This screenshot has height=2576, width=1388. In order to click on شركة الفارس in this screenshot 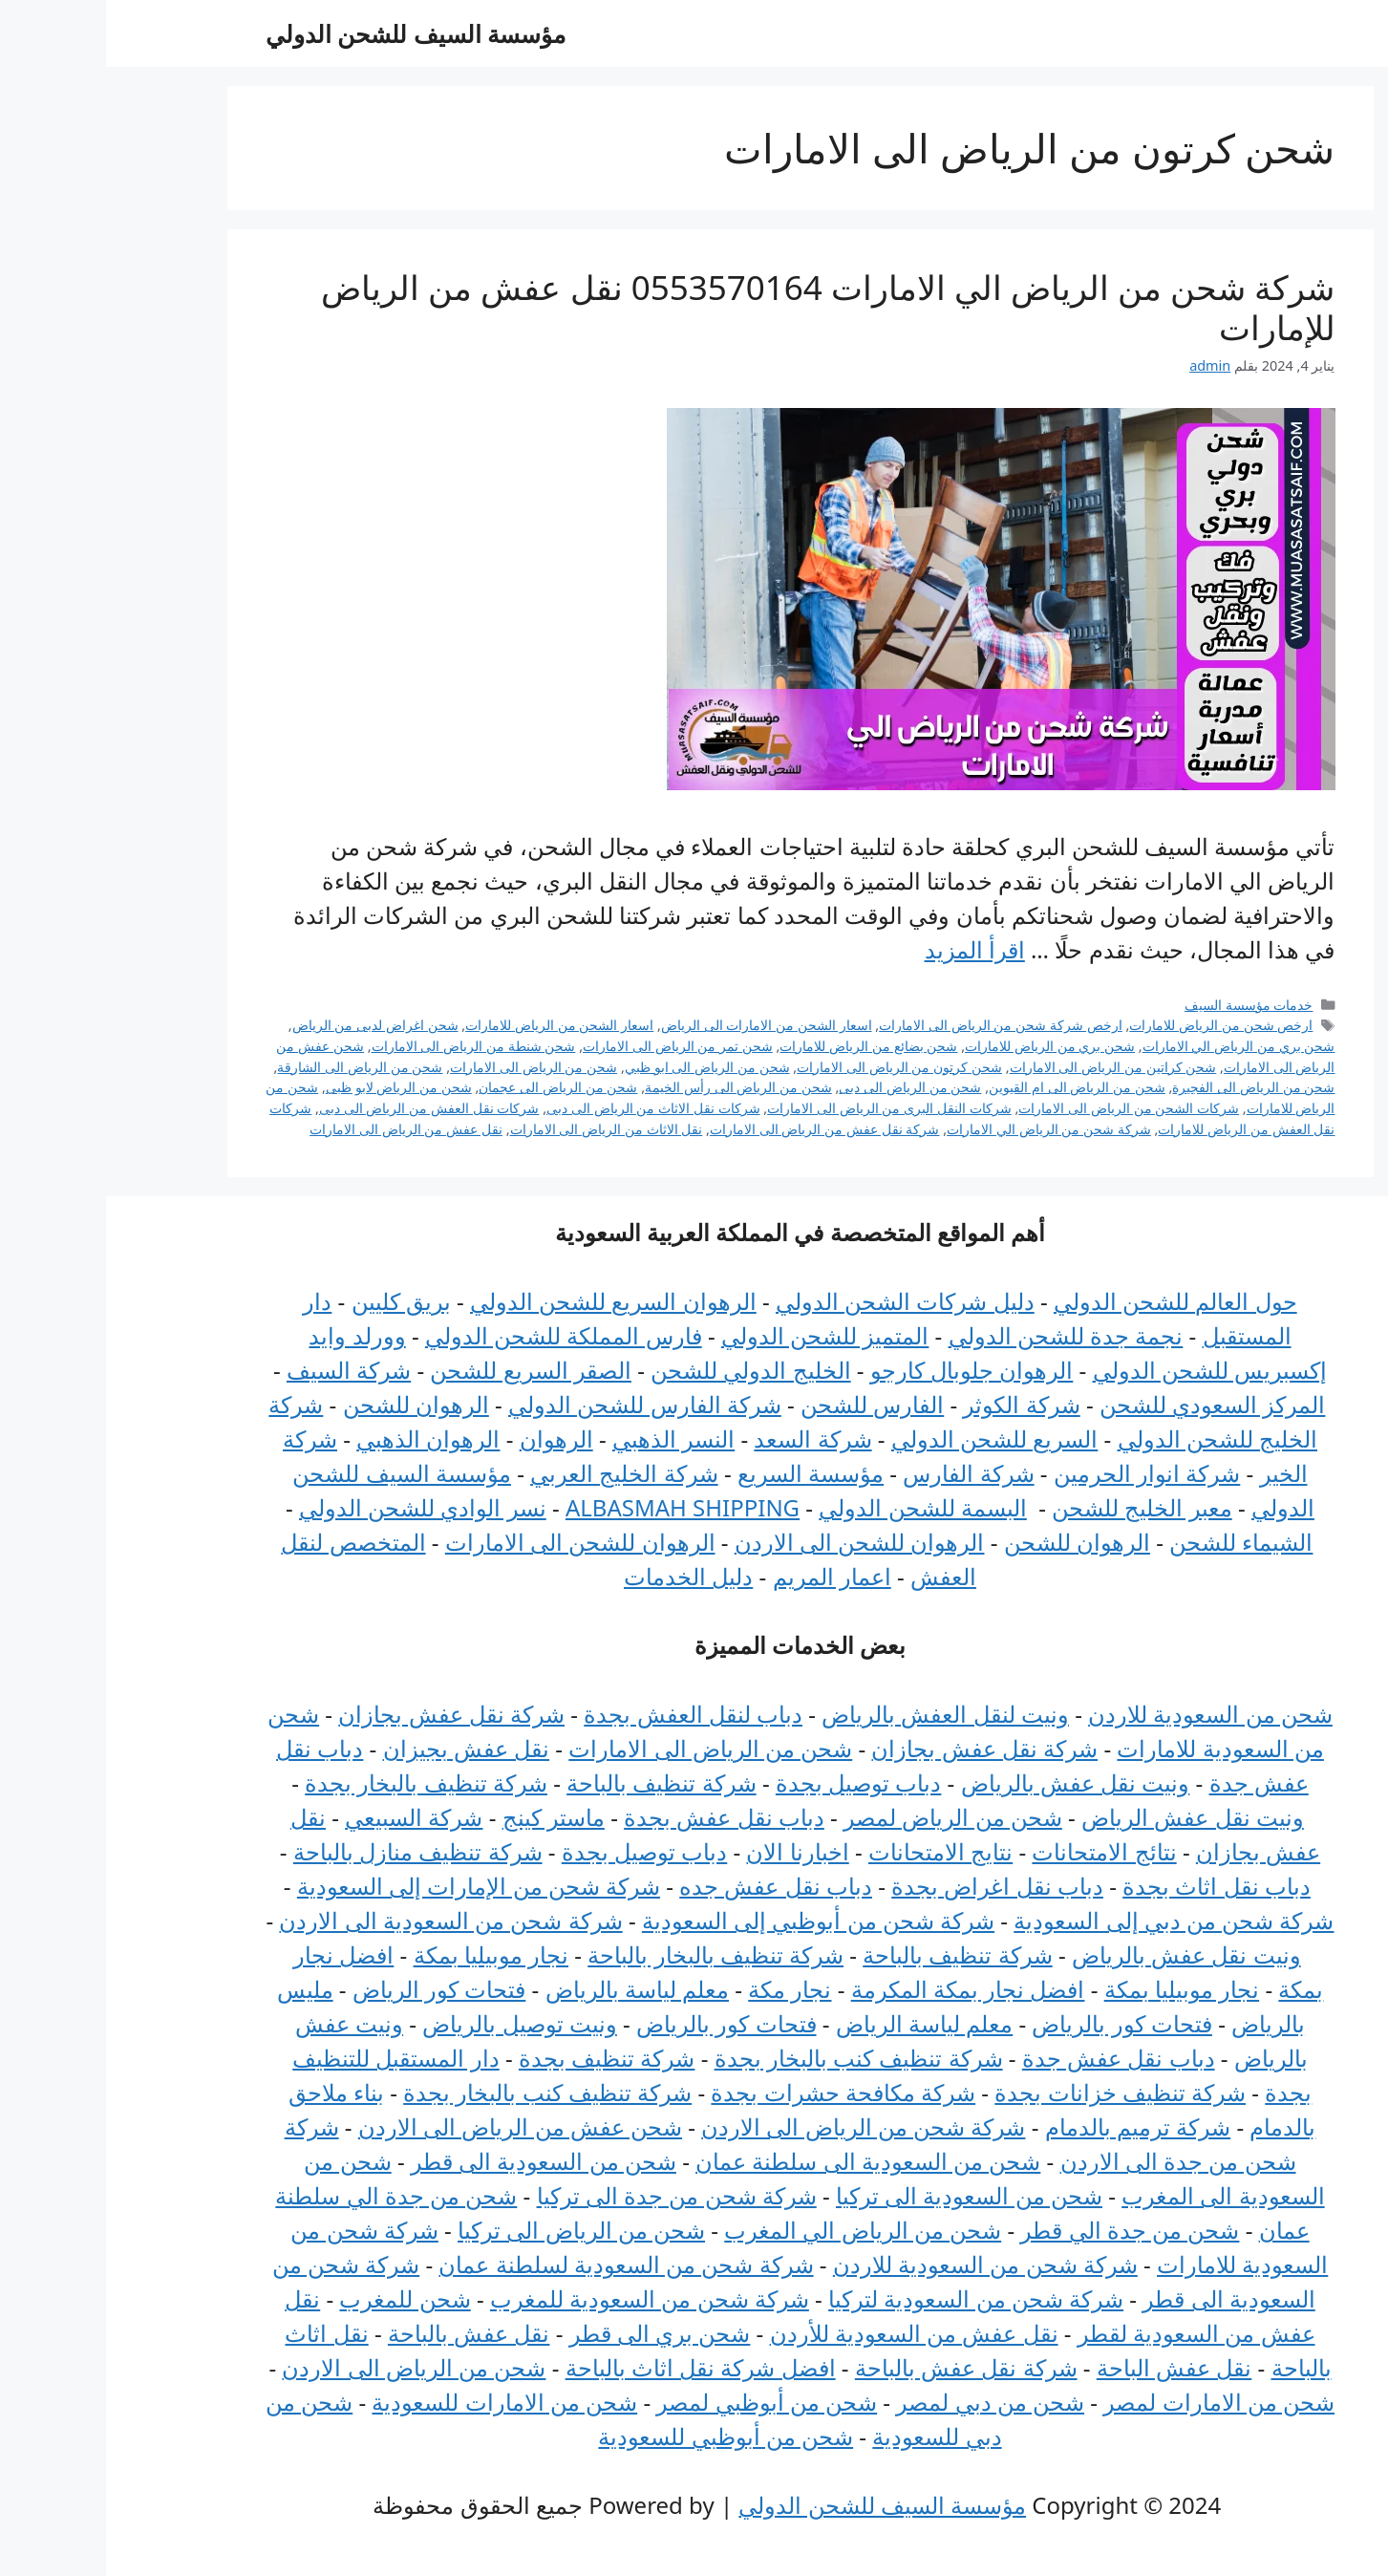, I will do `click(862, 1473)`.